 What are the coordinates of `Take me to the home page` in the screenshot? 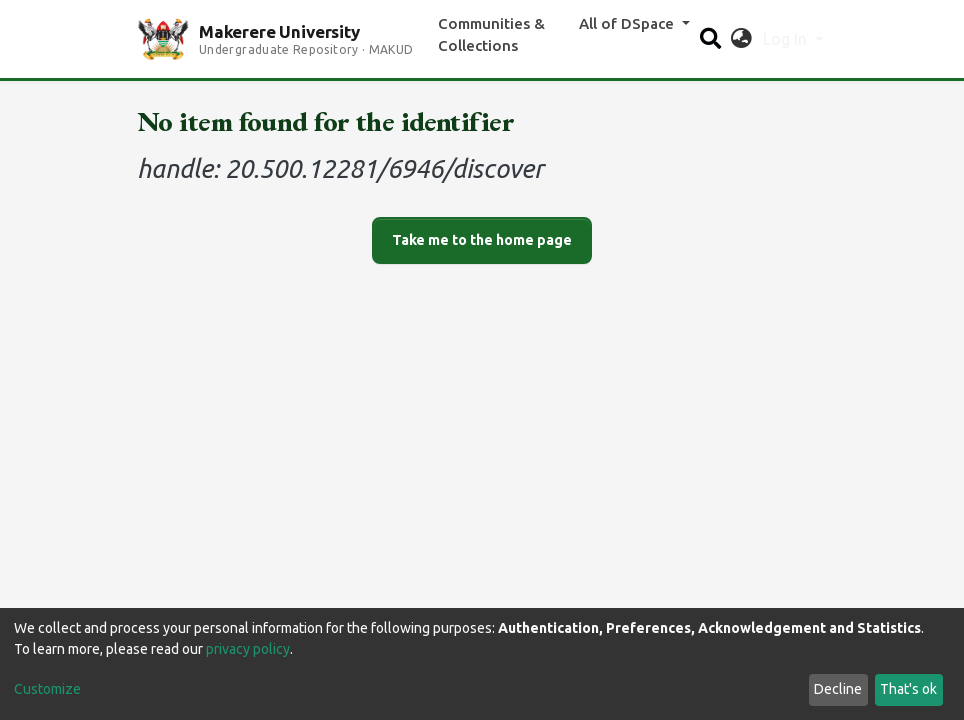 It's located at (482, 240).